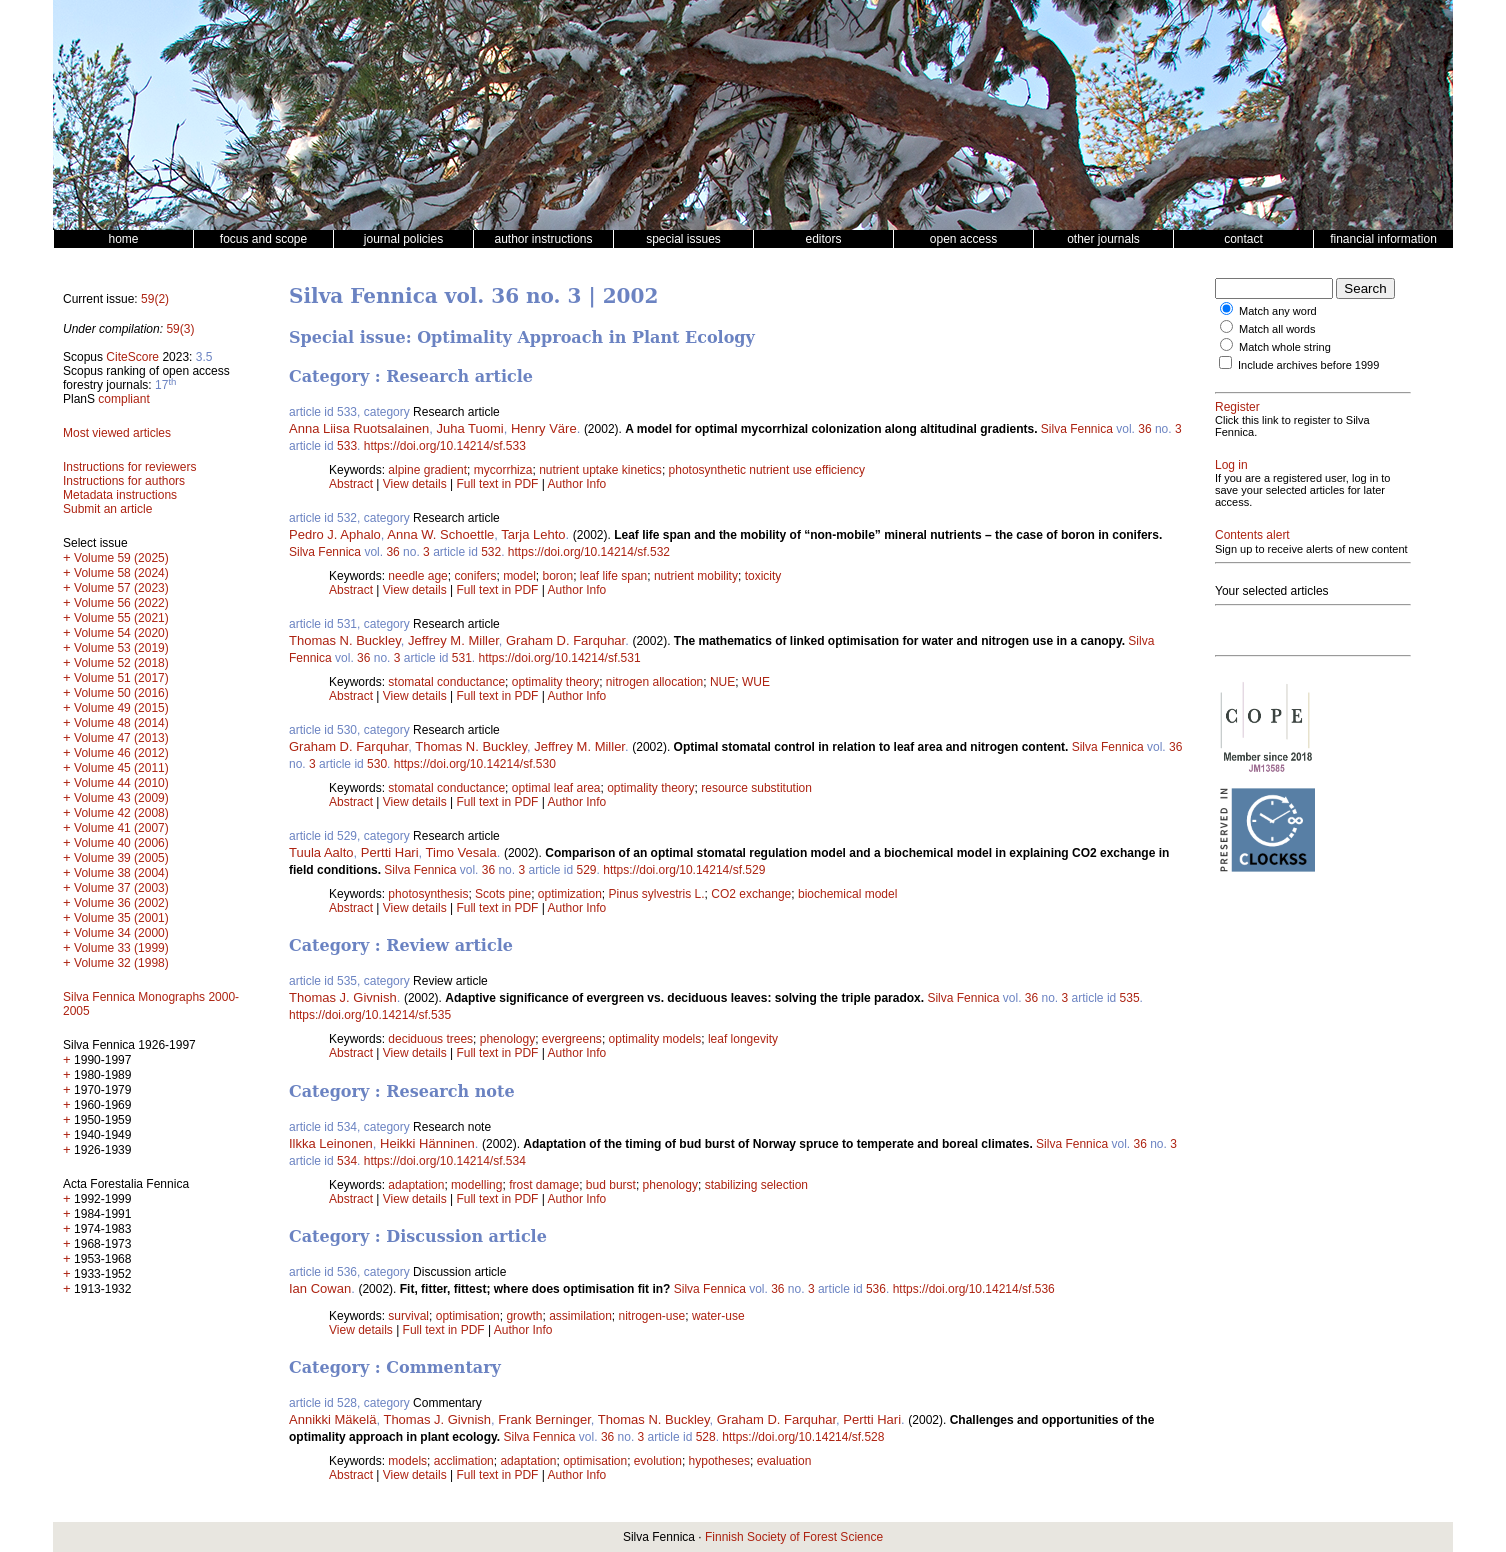 The image size is (1506, 1552). What do you see at coordinates (331, 1143) in the screenshot?
I see `Ilkka Leinonen` at bounding box center [331, 1143].